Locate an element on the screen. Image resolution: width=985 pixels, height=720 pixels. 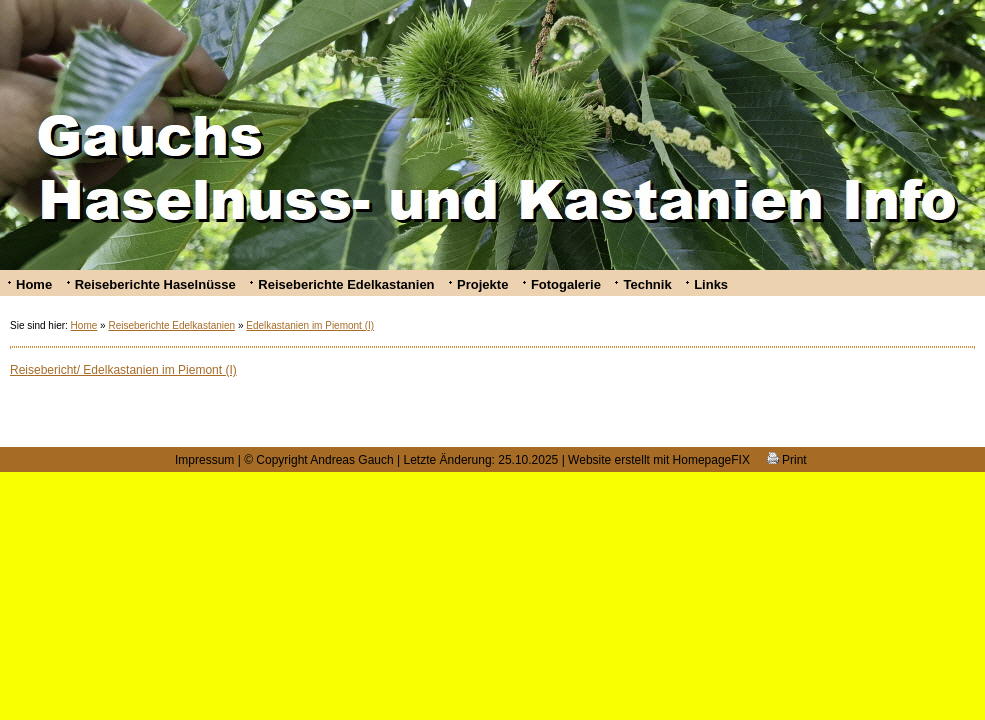
Fotogalerie is located at coordinates (566, 284).